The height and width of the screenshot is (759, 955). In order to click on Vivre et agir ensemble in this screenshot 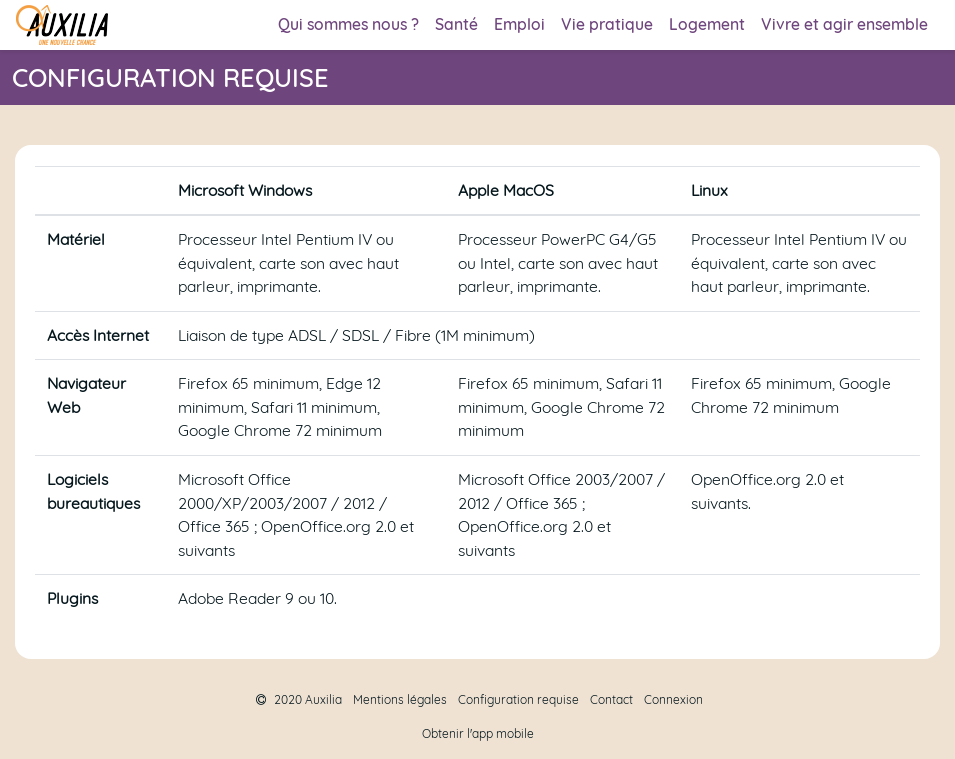, I will do `click(844, 24)`.